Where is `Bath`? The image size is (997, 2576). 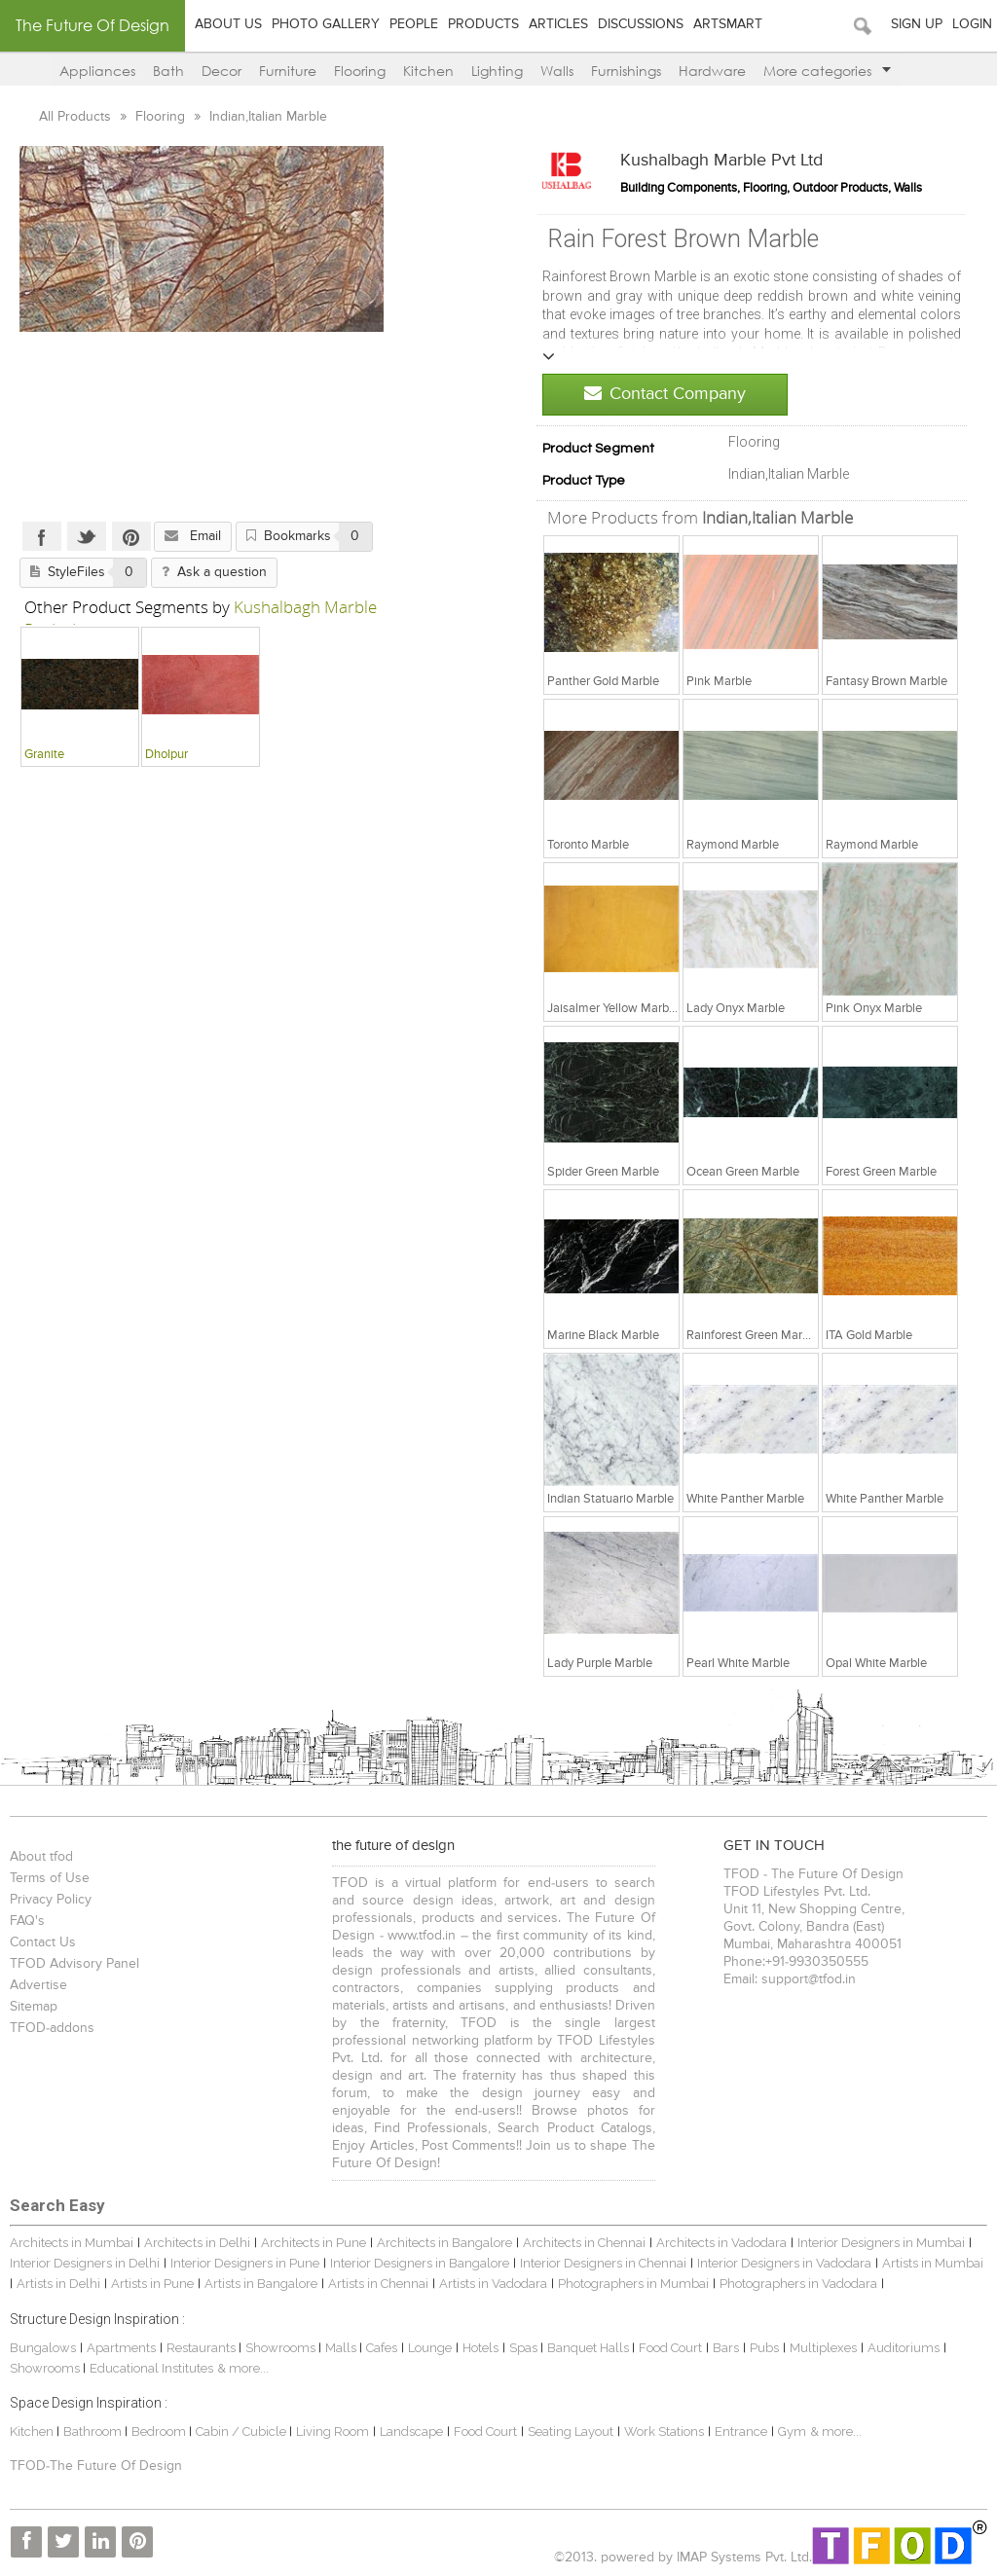 Bath is located at coordinates (168, 70).